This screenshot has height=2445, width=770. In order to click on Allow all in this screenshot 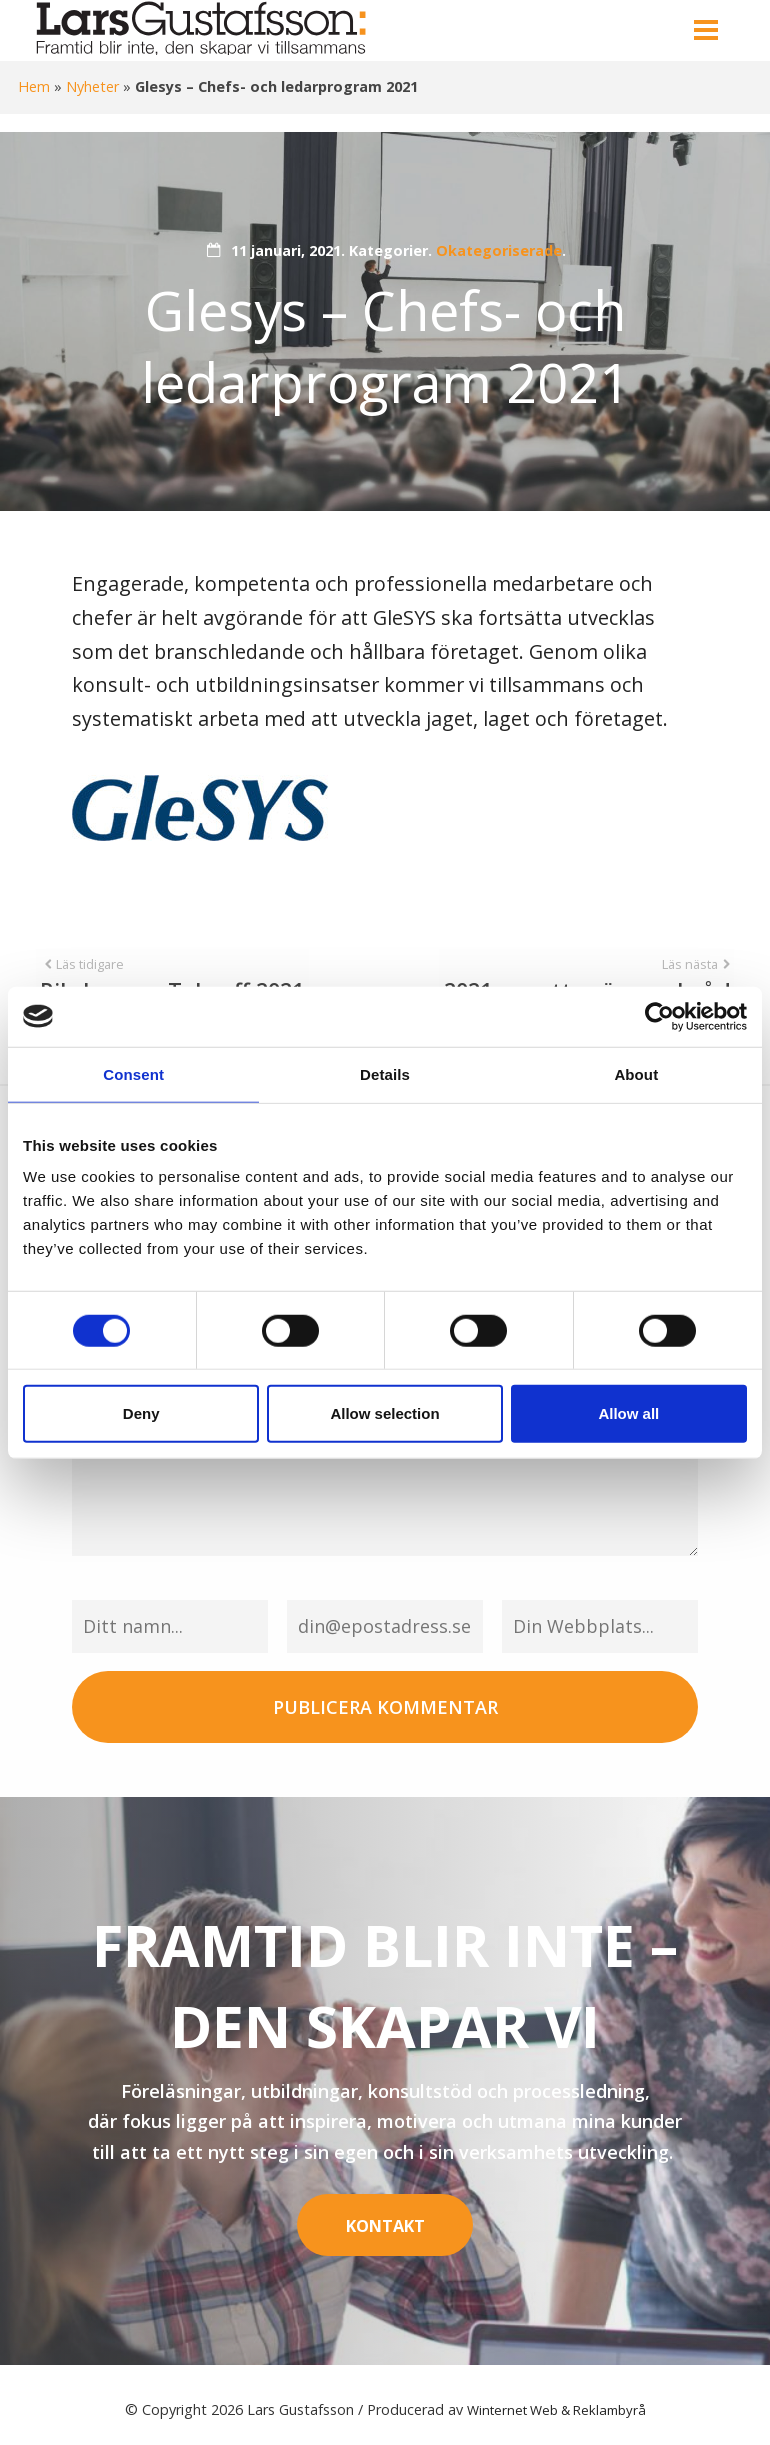, I will do `click(628, 1413)`.